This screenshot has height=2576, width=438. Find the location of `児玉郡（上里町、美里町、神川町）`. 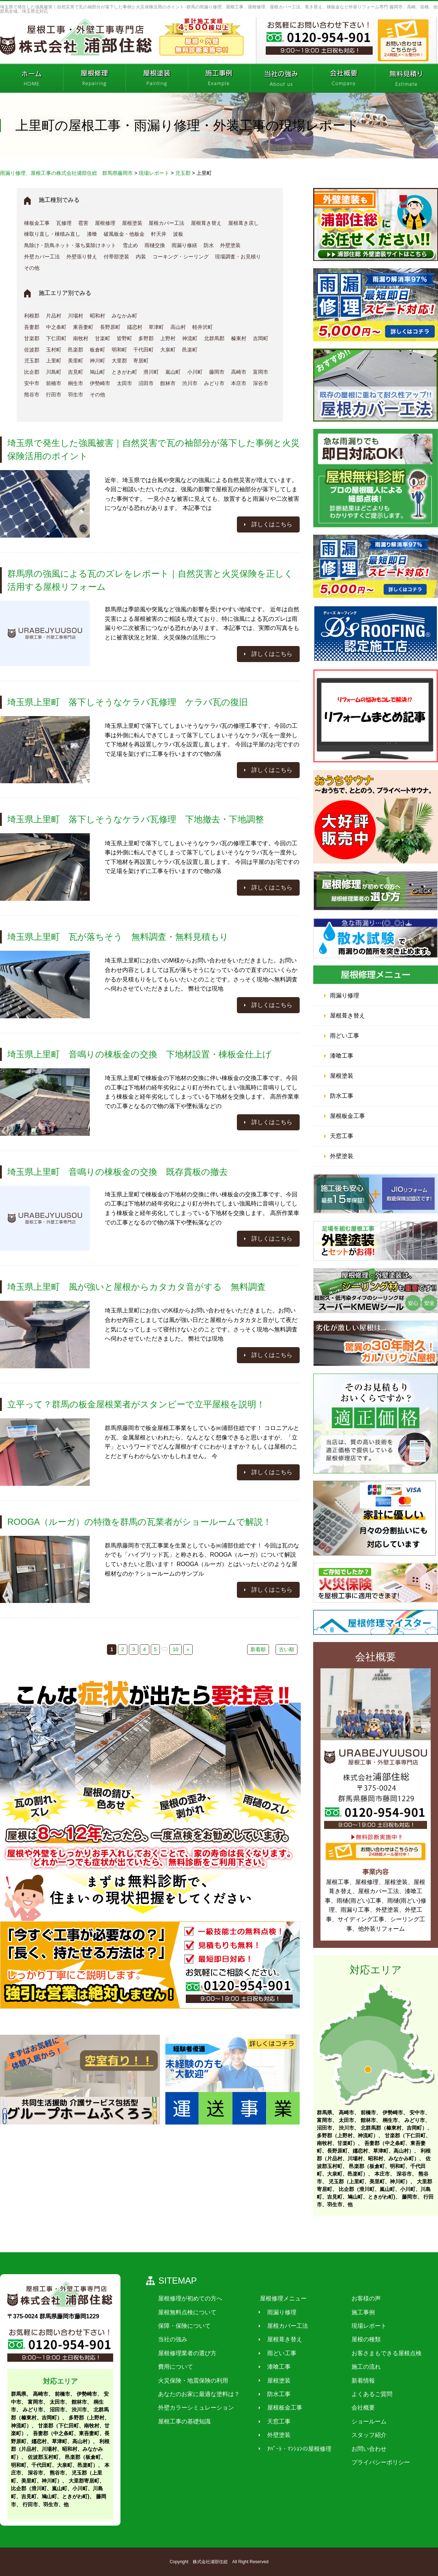

児玉郡（上里町、美里町、神川町） is located at coordinates (369, 2181).